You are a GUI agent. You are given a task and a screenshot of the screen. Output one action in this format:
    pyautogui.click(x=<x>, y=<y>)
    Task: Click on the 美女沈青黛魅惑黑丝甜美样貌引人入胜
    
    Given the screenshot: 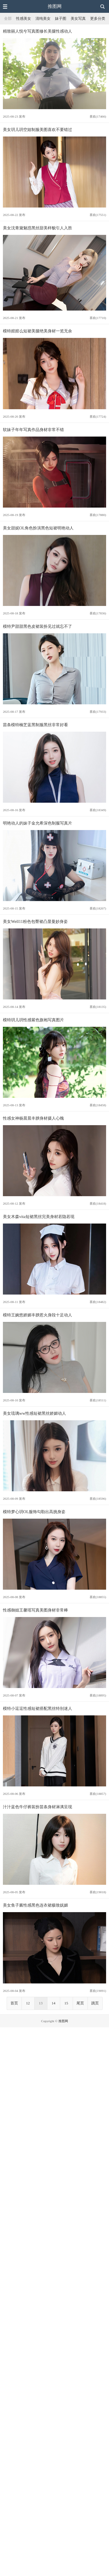 What is the action you would take?
    pyautogui.click(x=37, y=228)
    